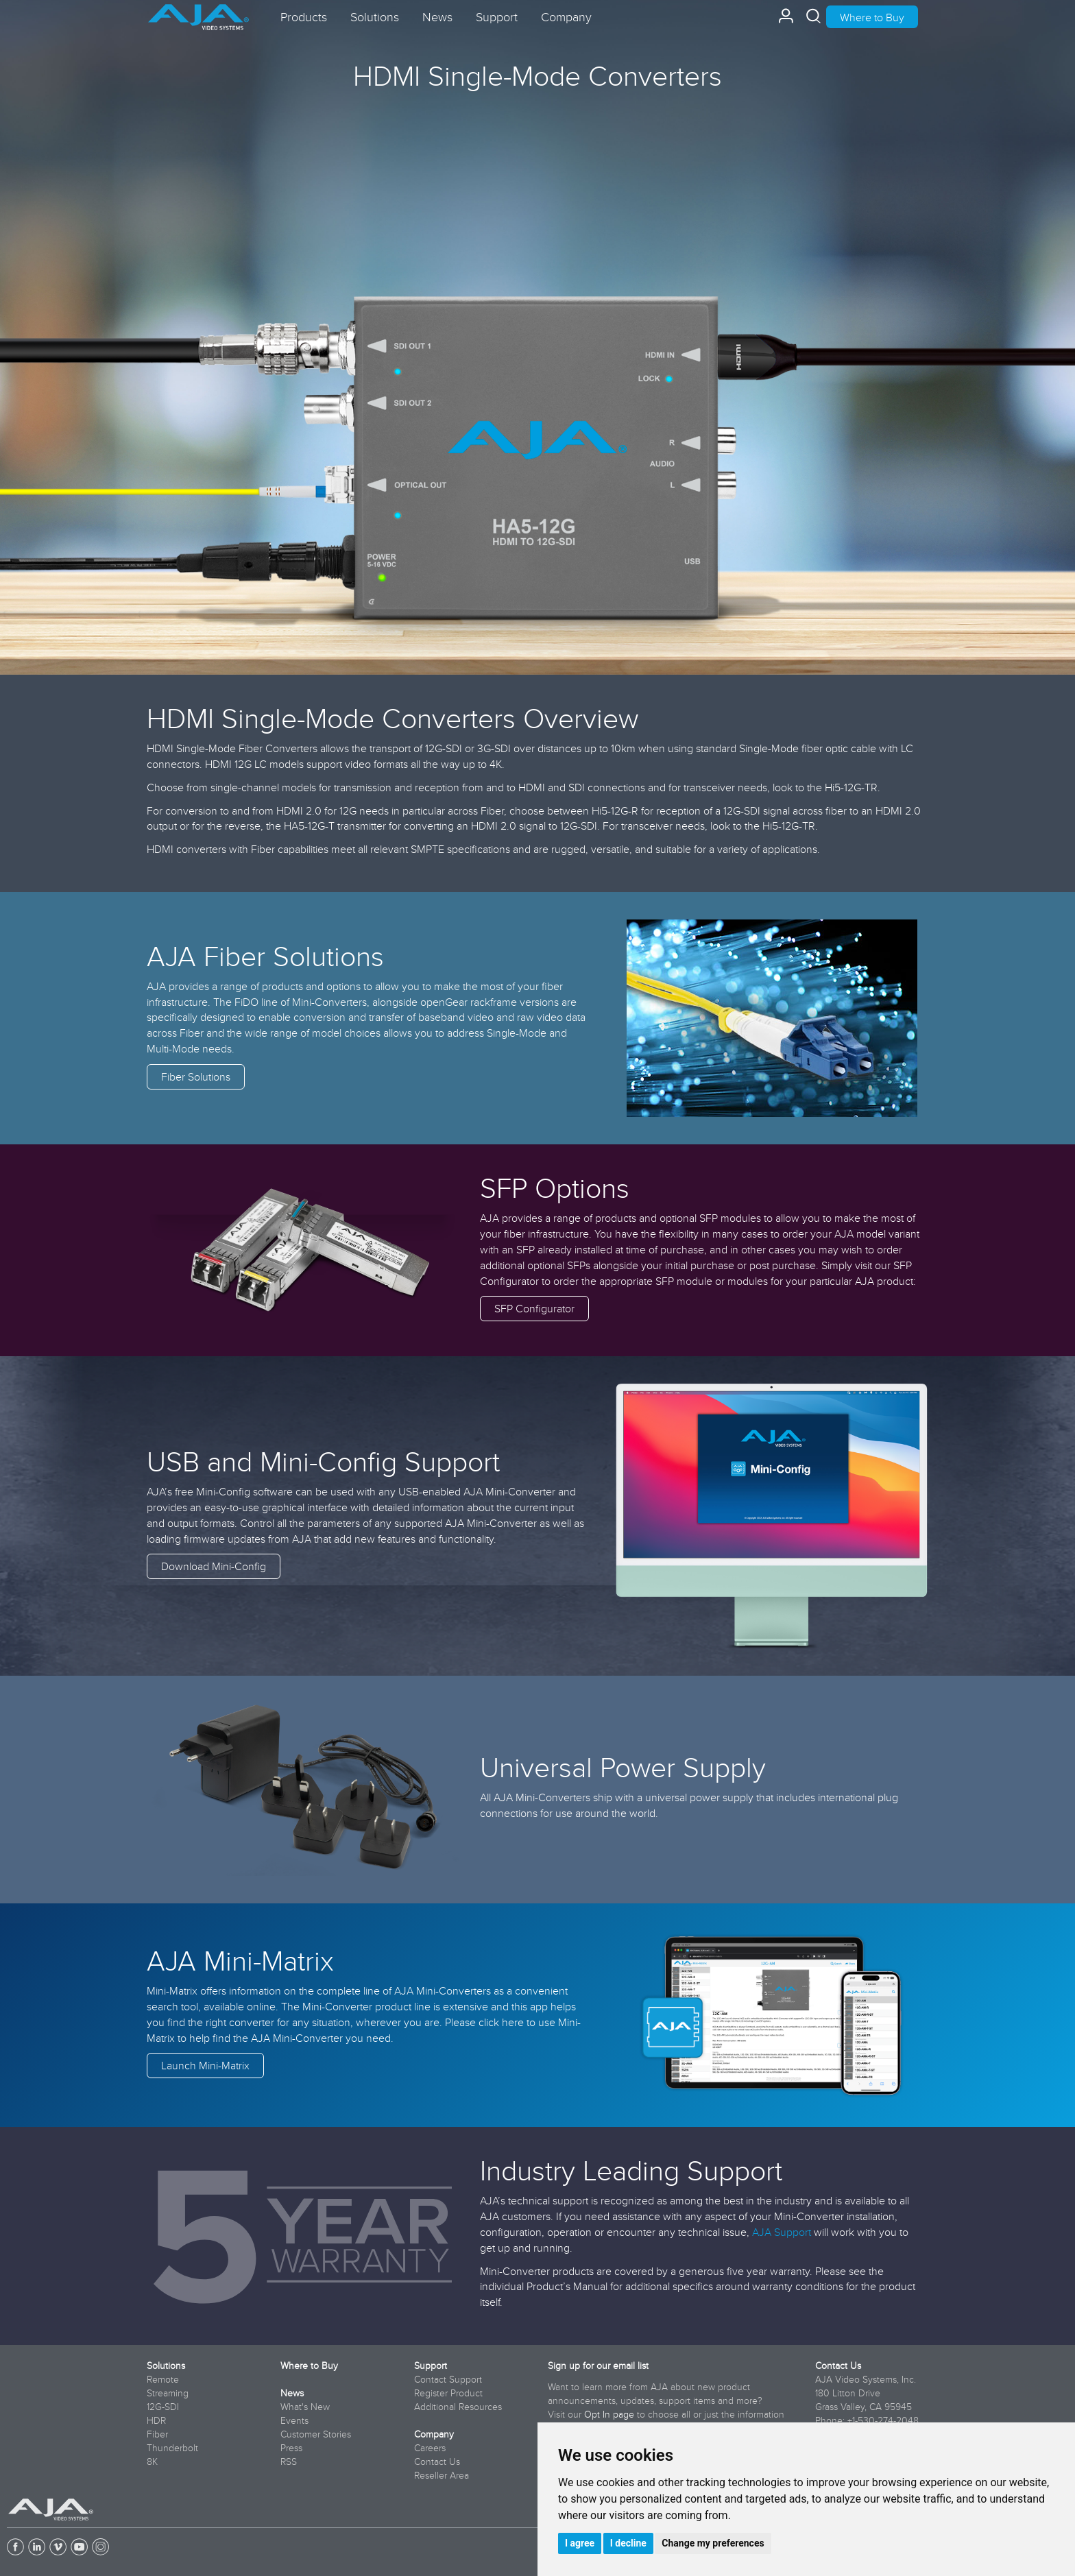  What do you see at coordinates (163, 2379) in the screenshot?
I see `Remote` at bounding box center [163, 2379].